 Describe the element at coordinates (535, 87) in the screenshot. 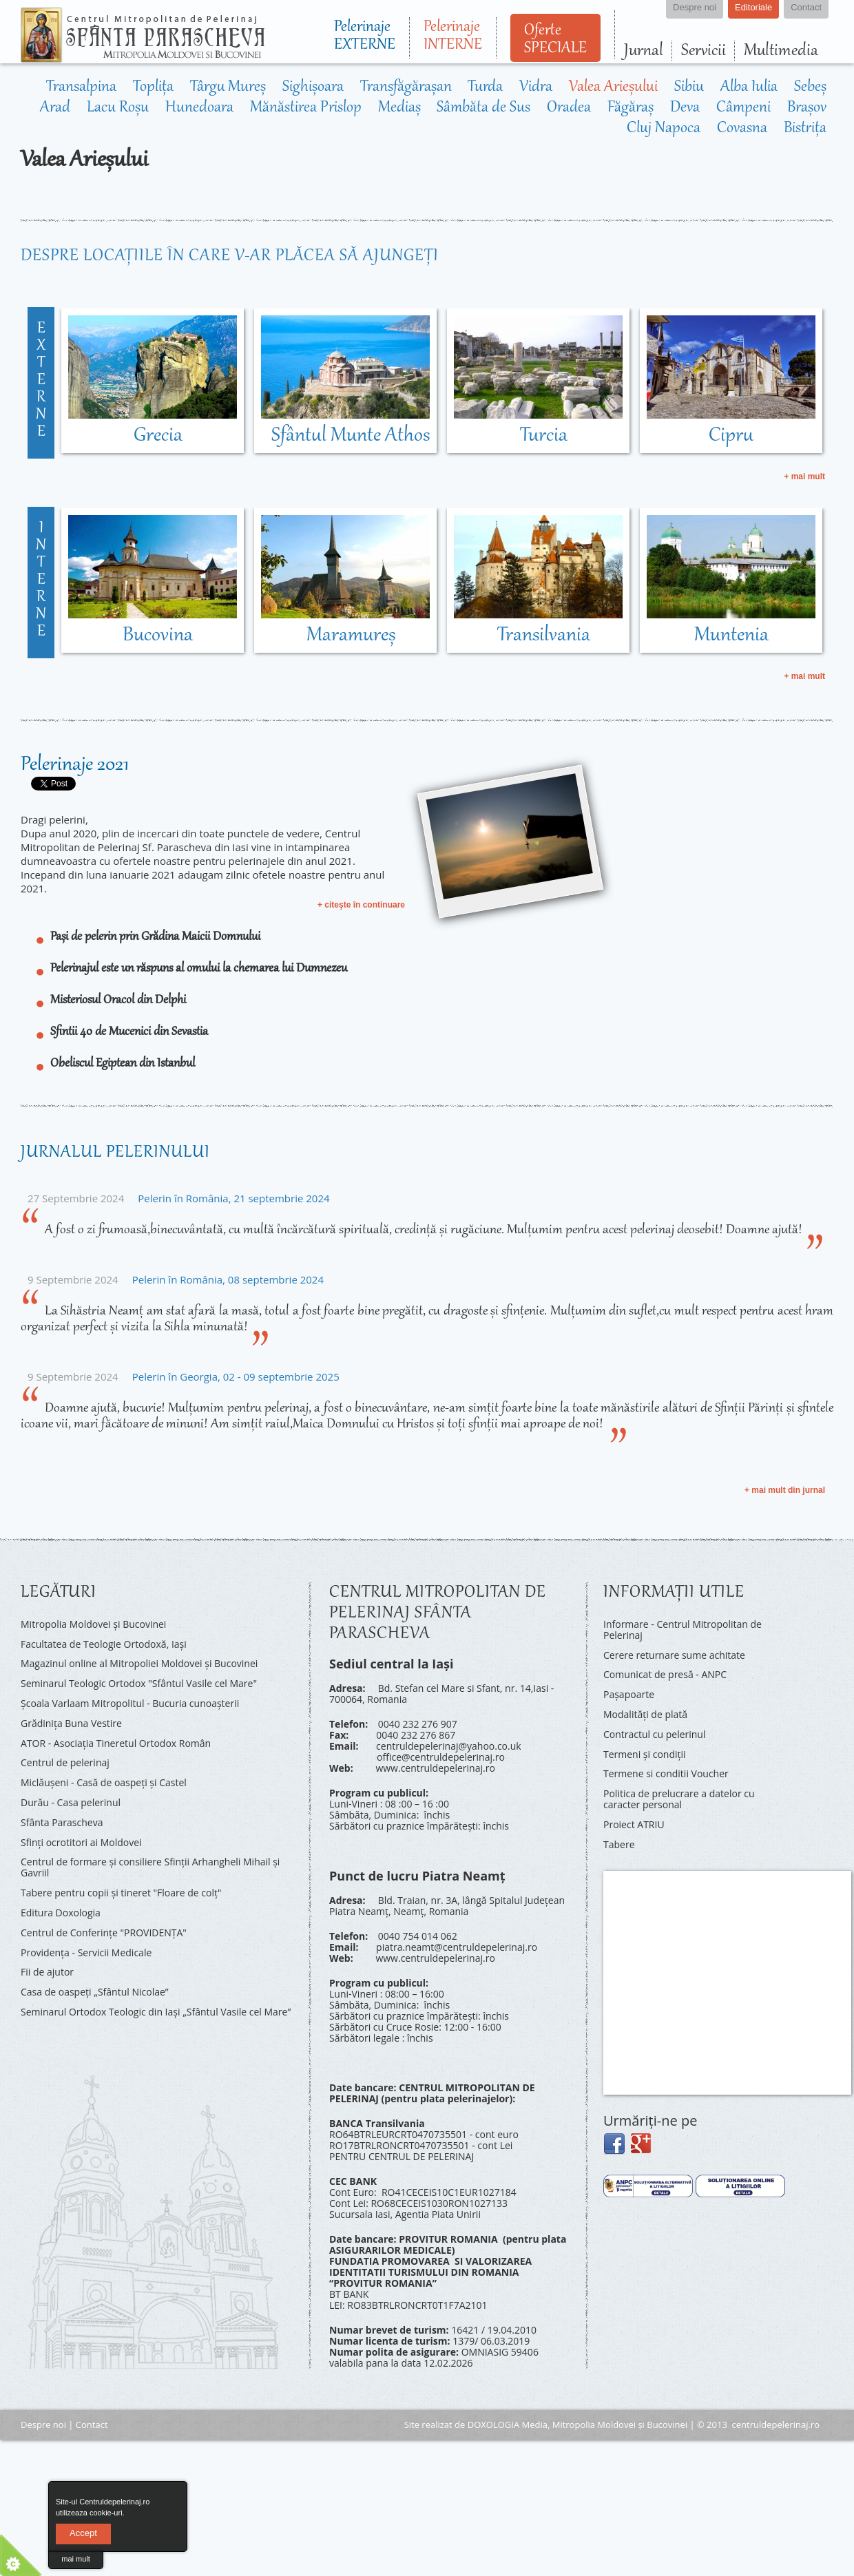

I see `Vidra` at that location.